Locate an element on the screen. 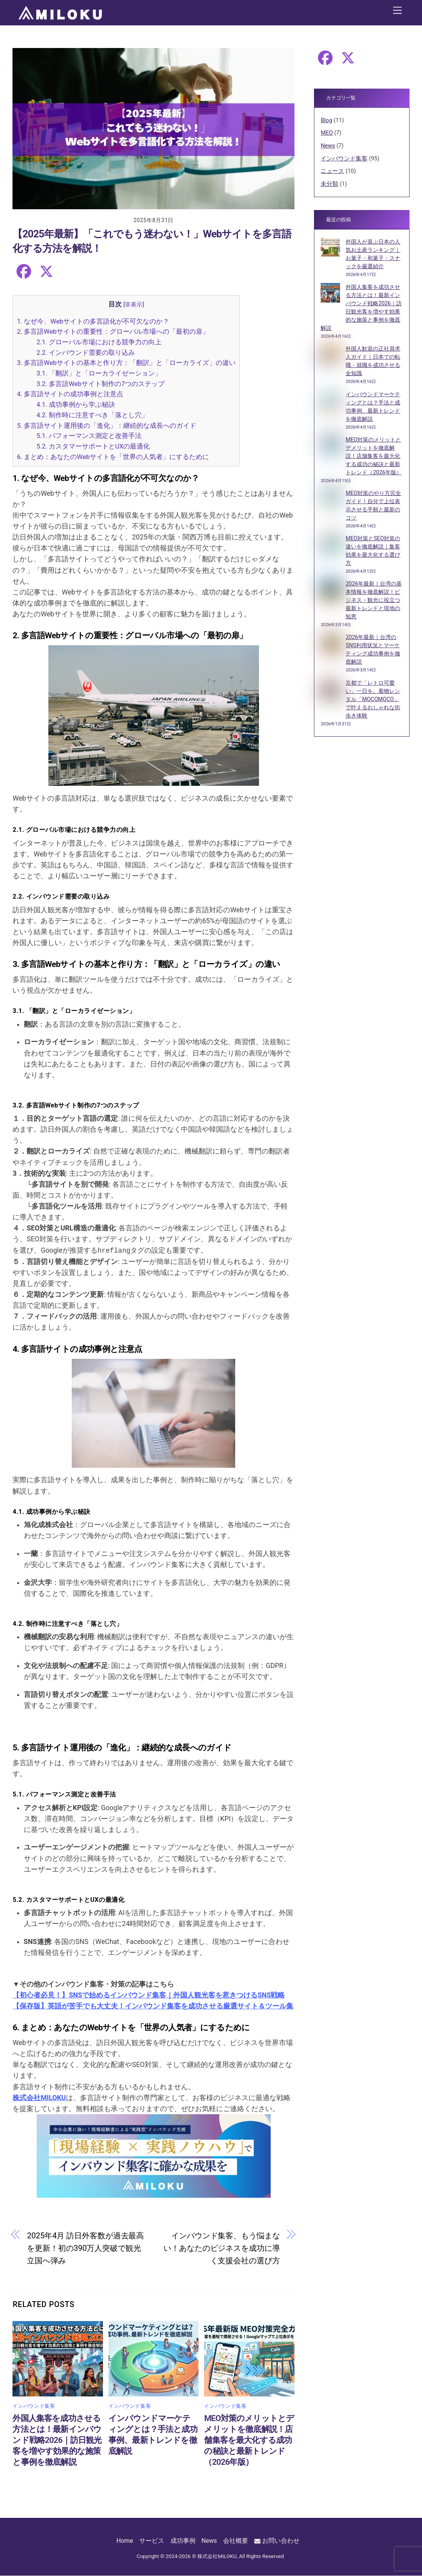  4.1. 成功事例から学ぶ秘訣 is located at coordinates (76, 404).